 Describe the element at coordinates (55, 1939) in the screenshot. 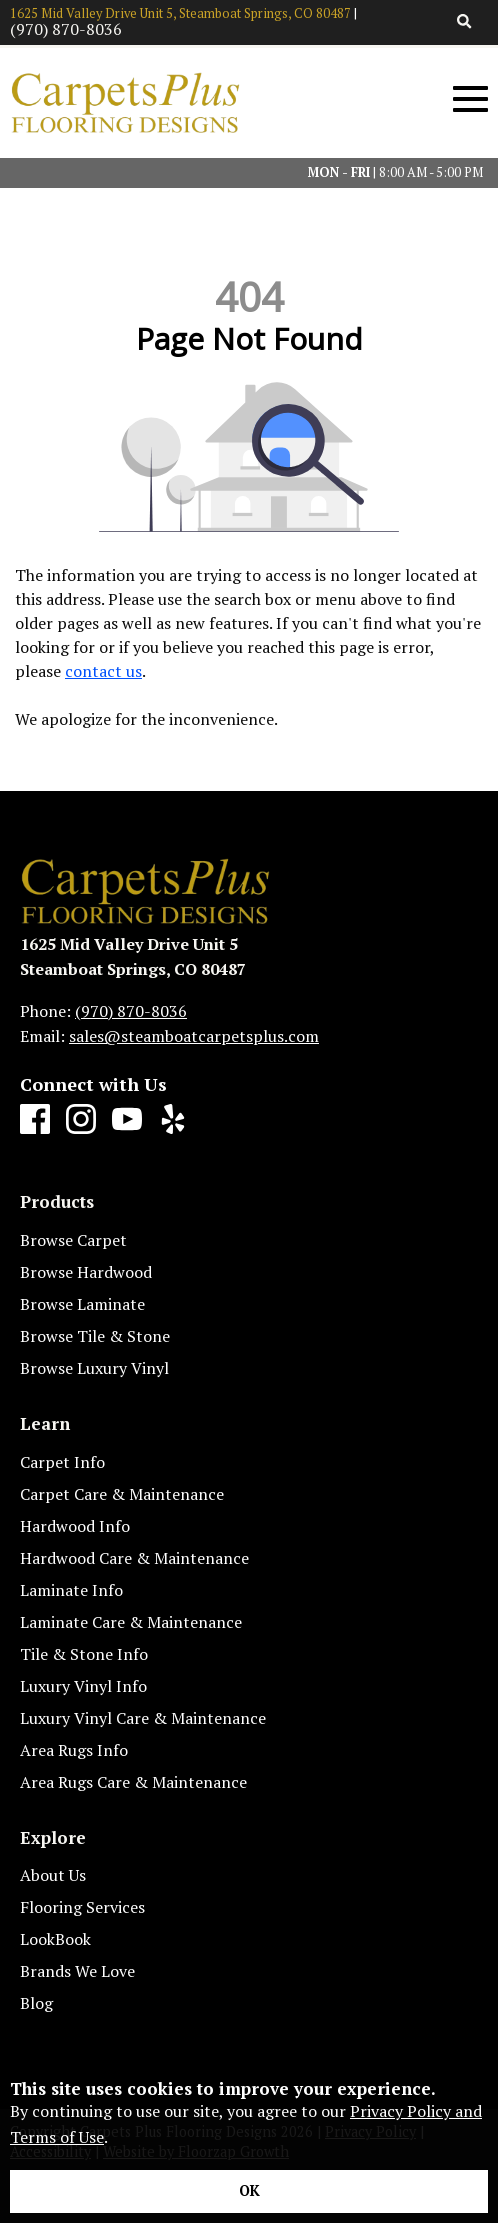

I see `LookBook` at that location.